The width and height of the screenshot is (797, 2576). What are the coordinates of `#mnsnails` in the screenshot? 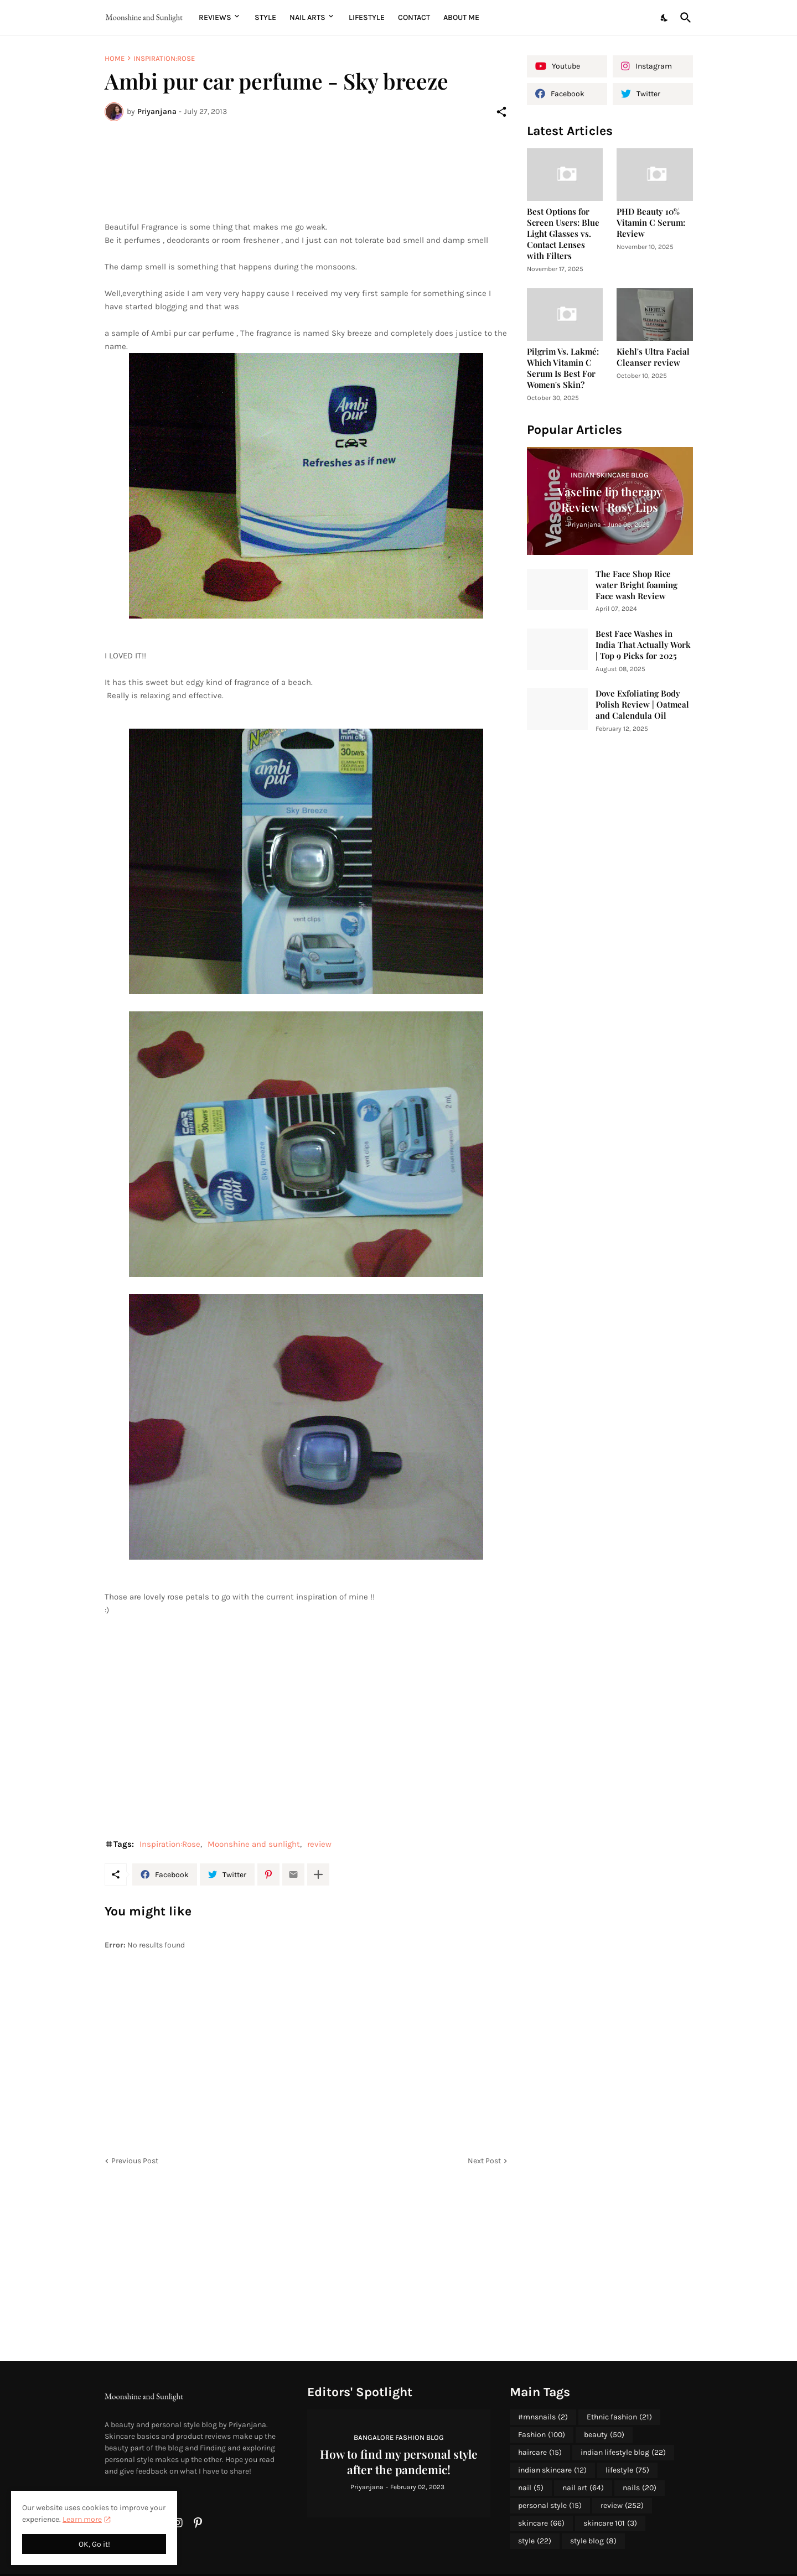 It's located at (543, 2417).